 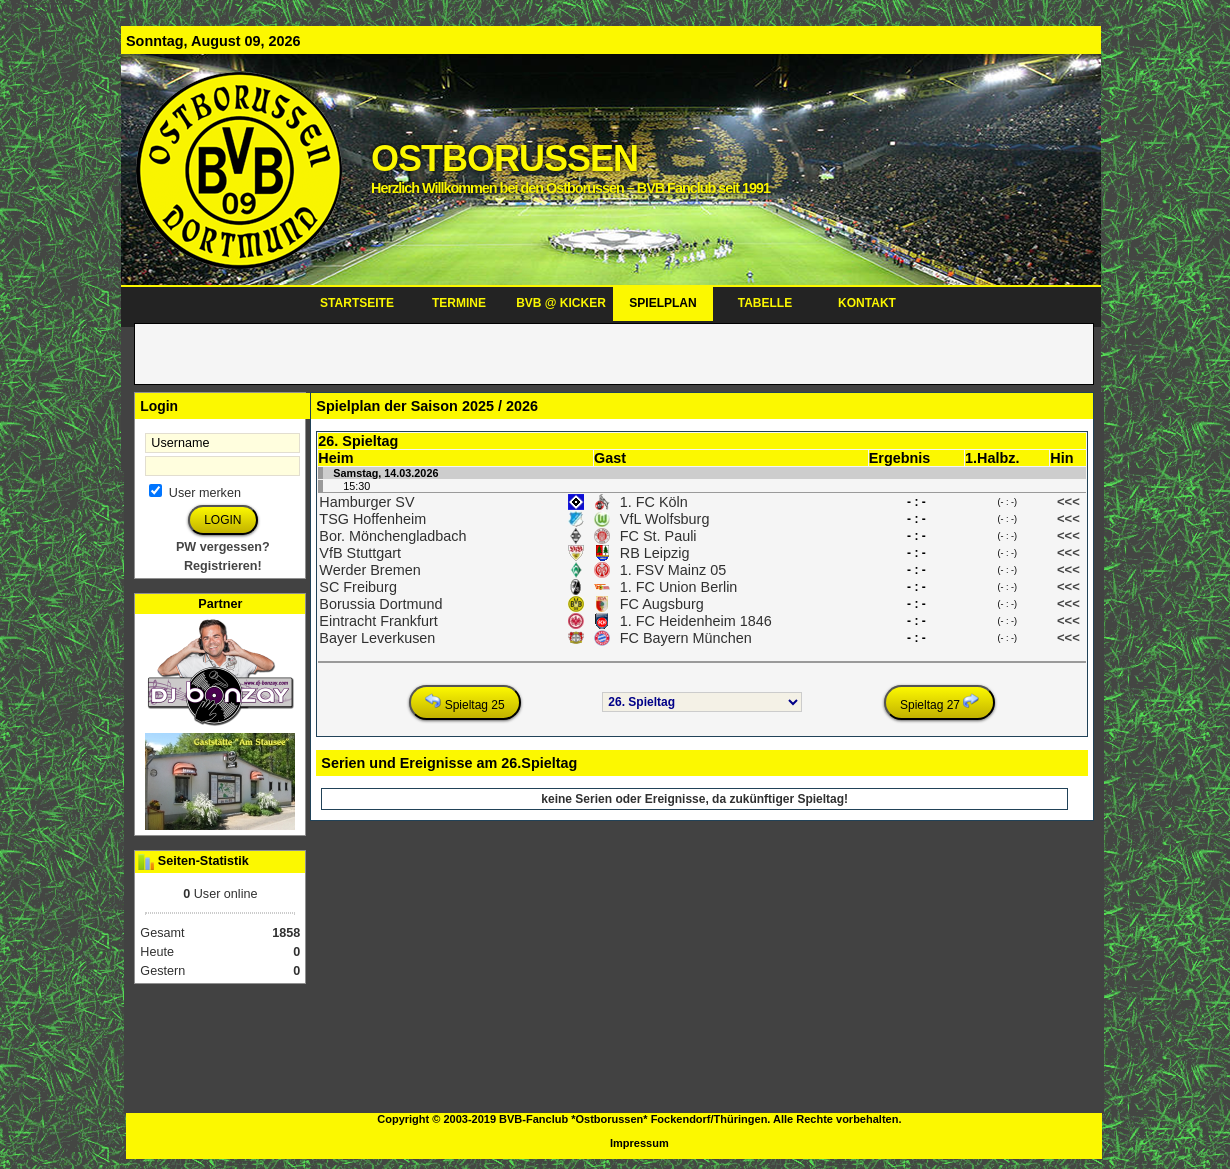 I want to click on STARTSEITE, so click(x=357, y=303).